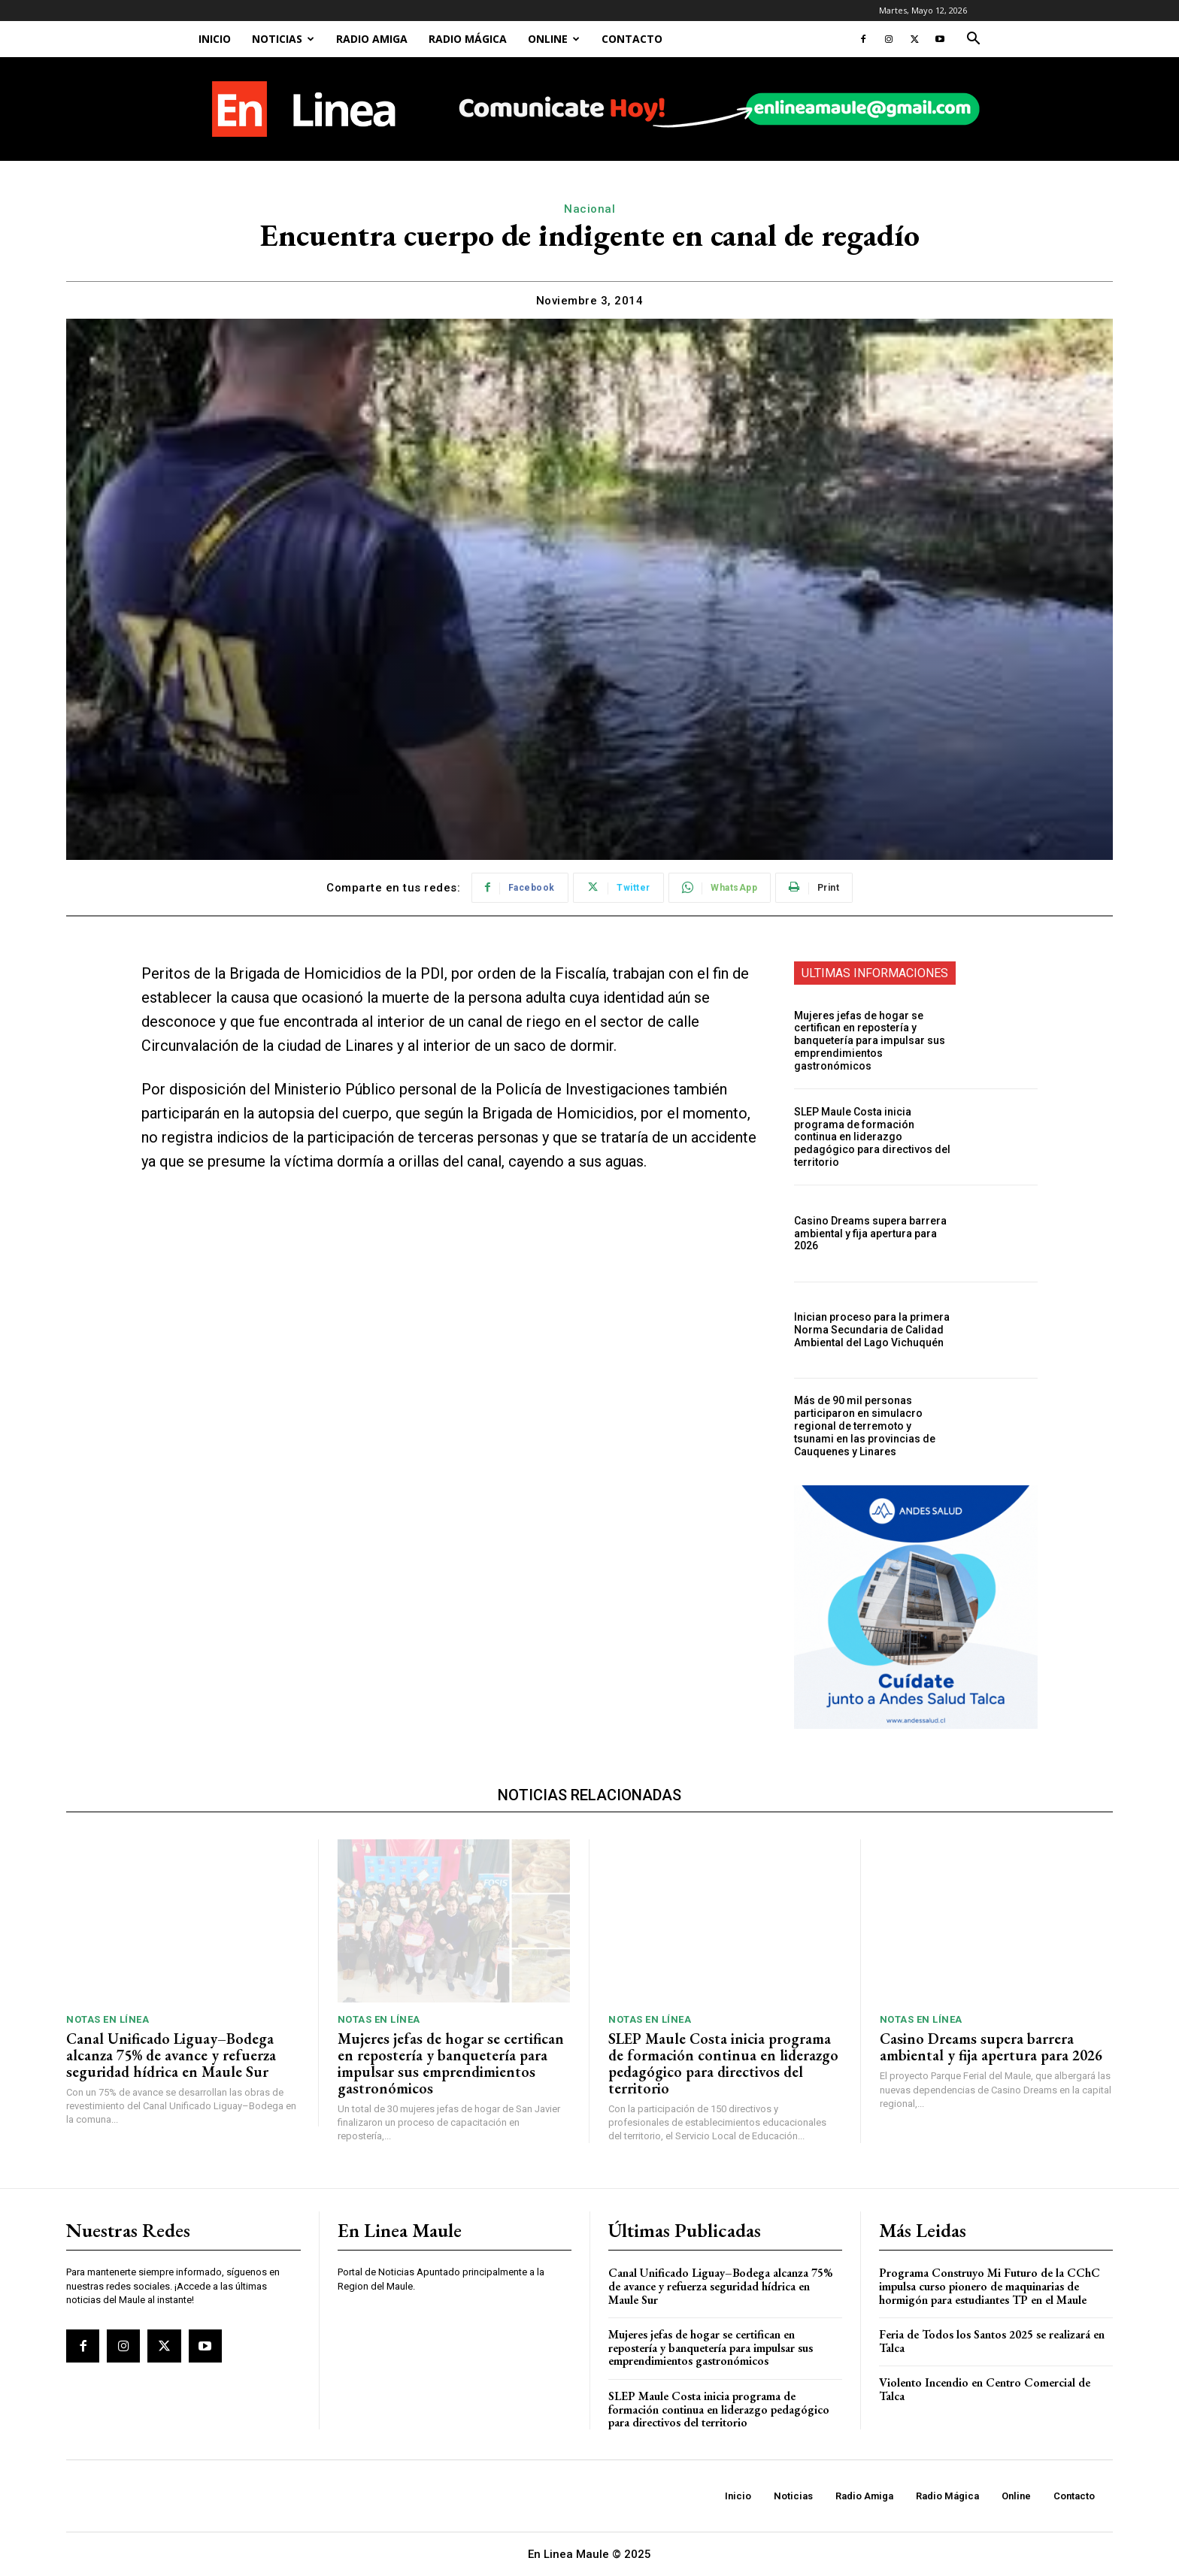 This screenshot has height=2576, width=1179. I want to click on Noticias, so click(283, 39).